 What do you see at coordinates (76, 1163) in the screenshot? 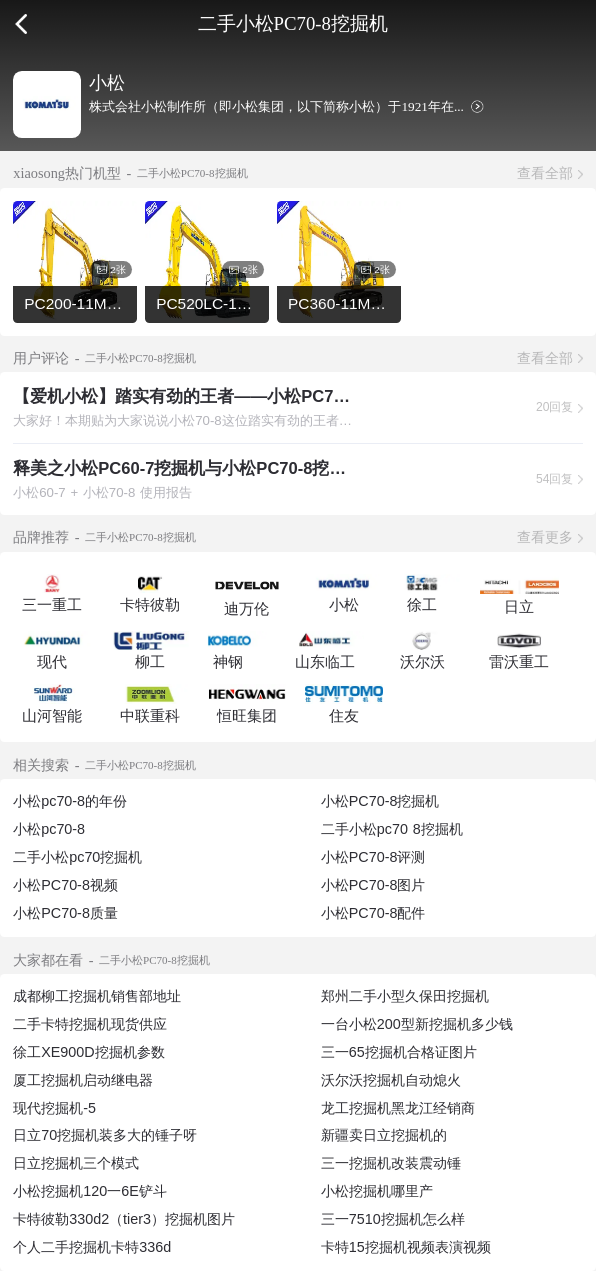
I see `日立挖掘机三个模式` at bounding box center [76, 1163].